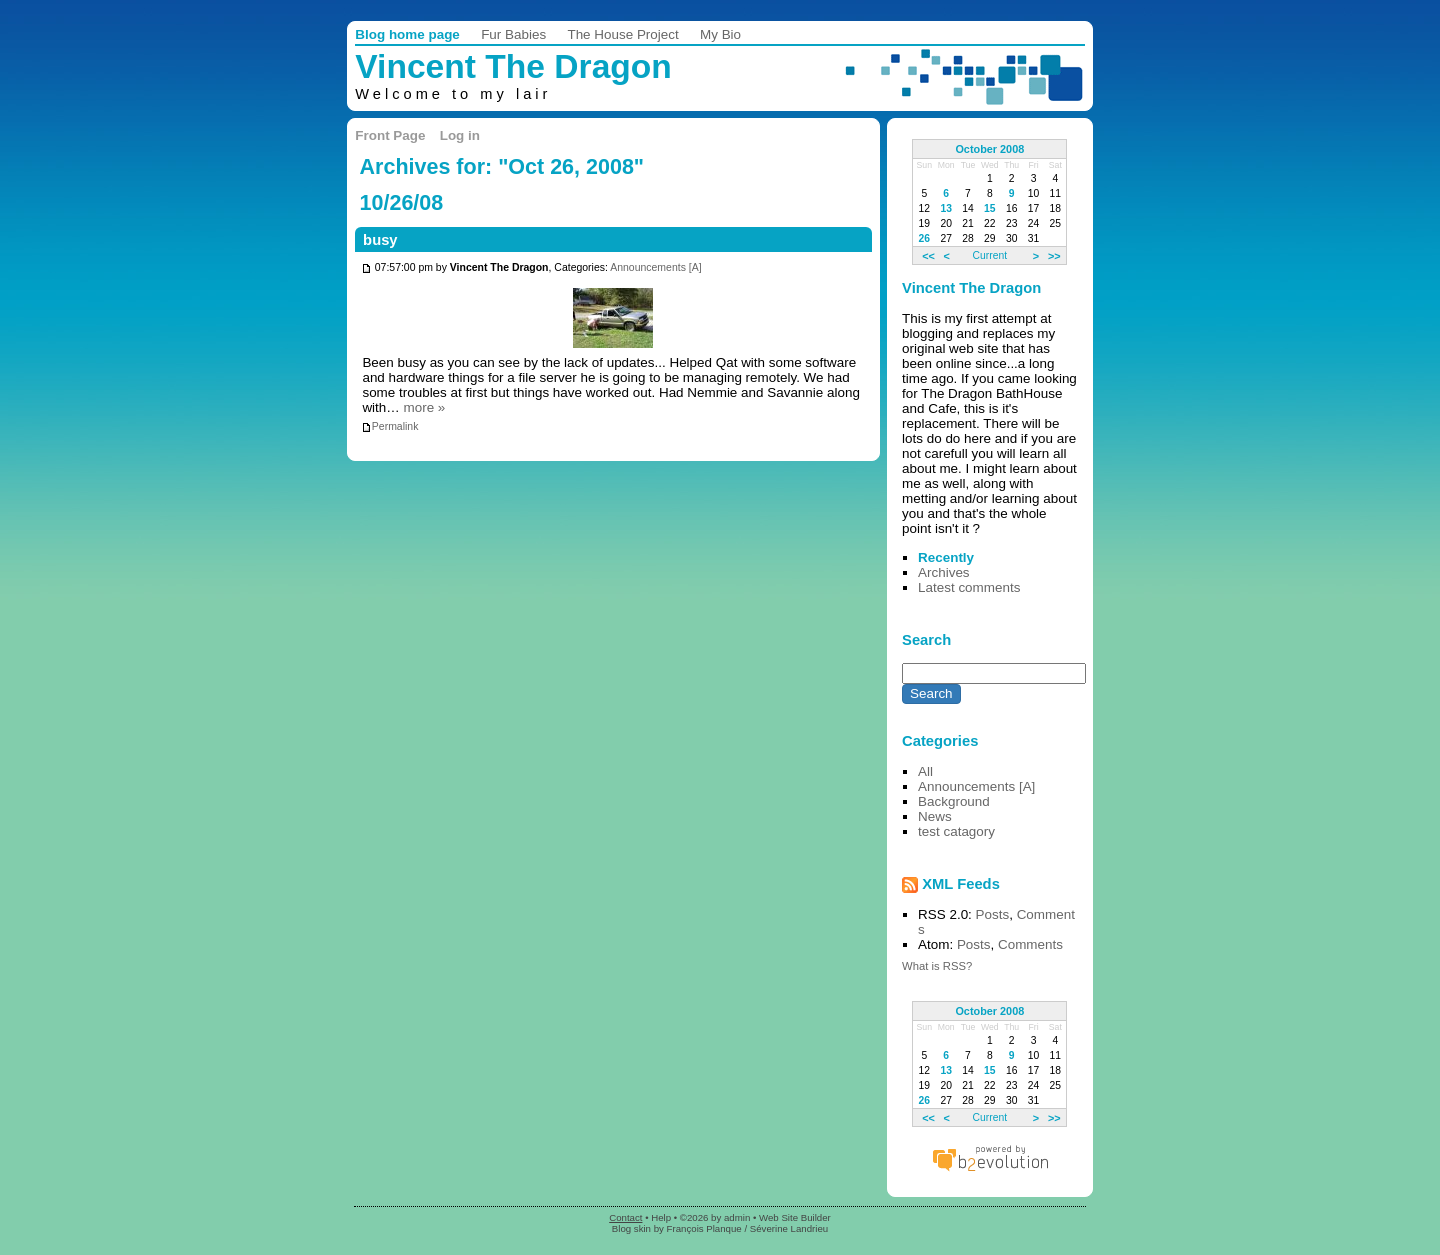  What do you see at coordinates (928, 255) in the screenshot?
I see `<<` at bounding box center [928, 255].